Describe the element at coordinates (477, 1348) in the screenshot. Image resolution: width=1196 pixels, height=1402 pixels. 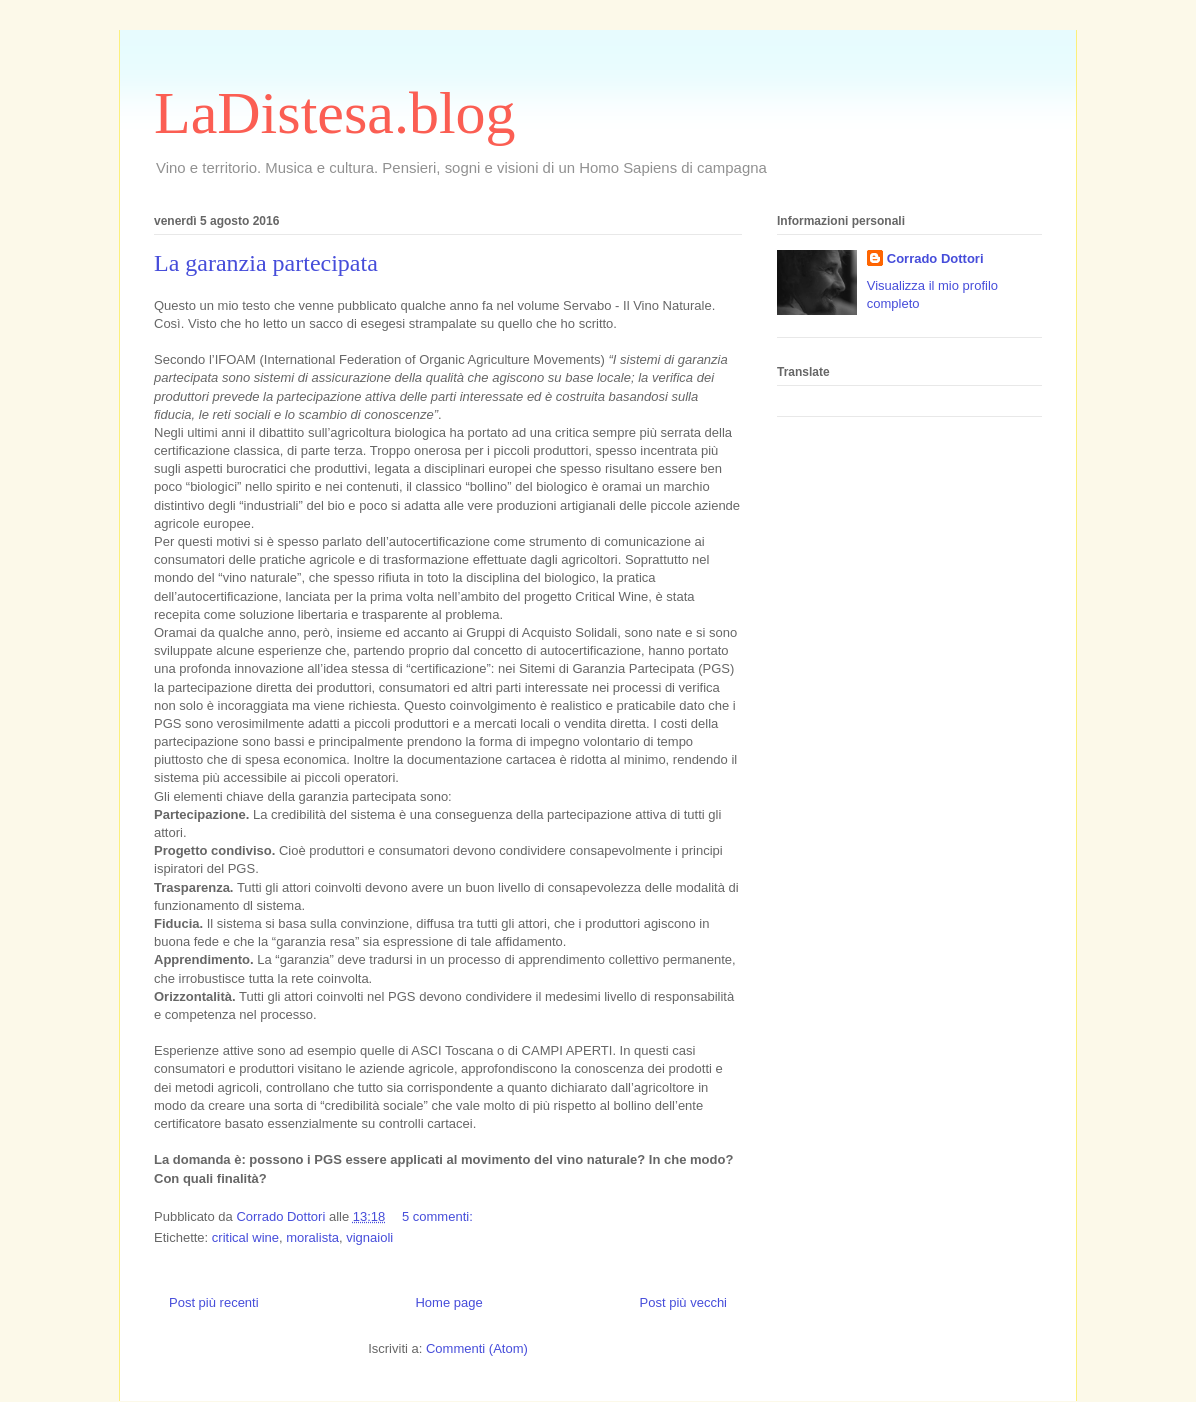
I see `Commenti (Atom)` at that location.